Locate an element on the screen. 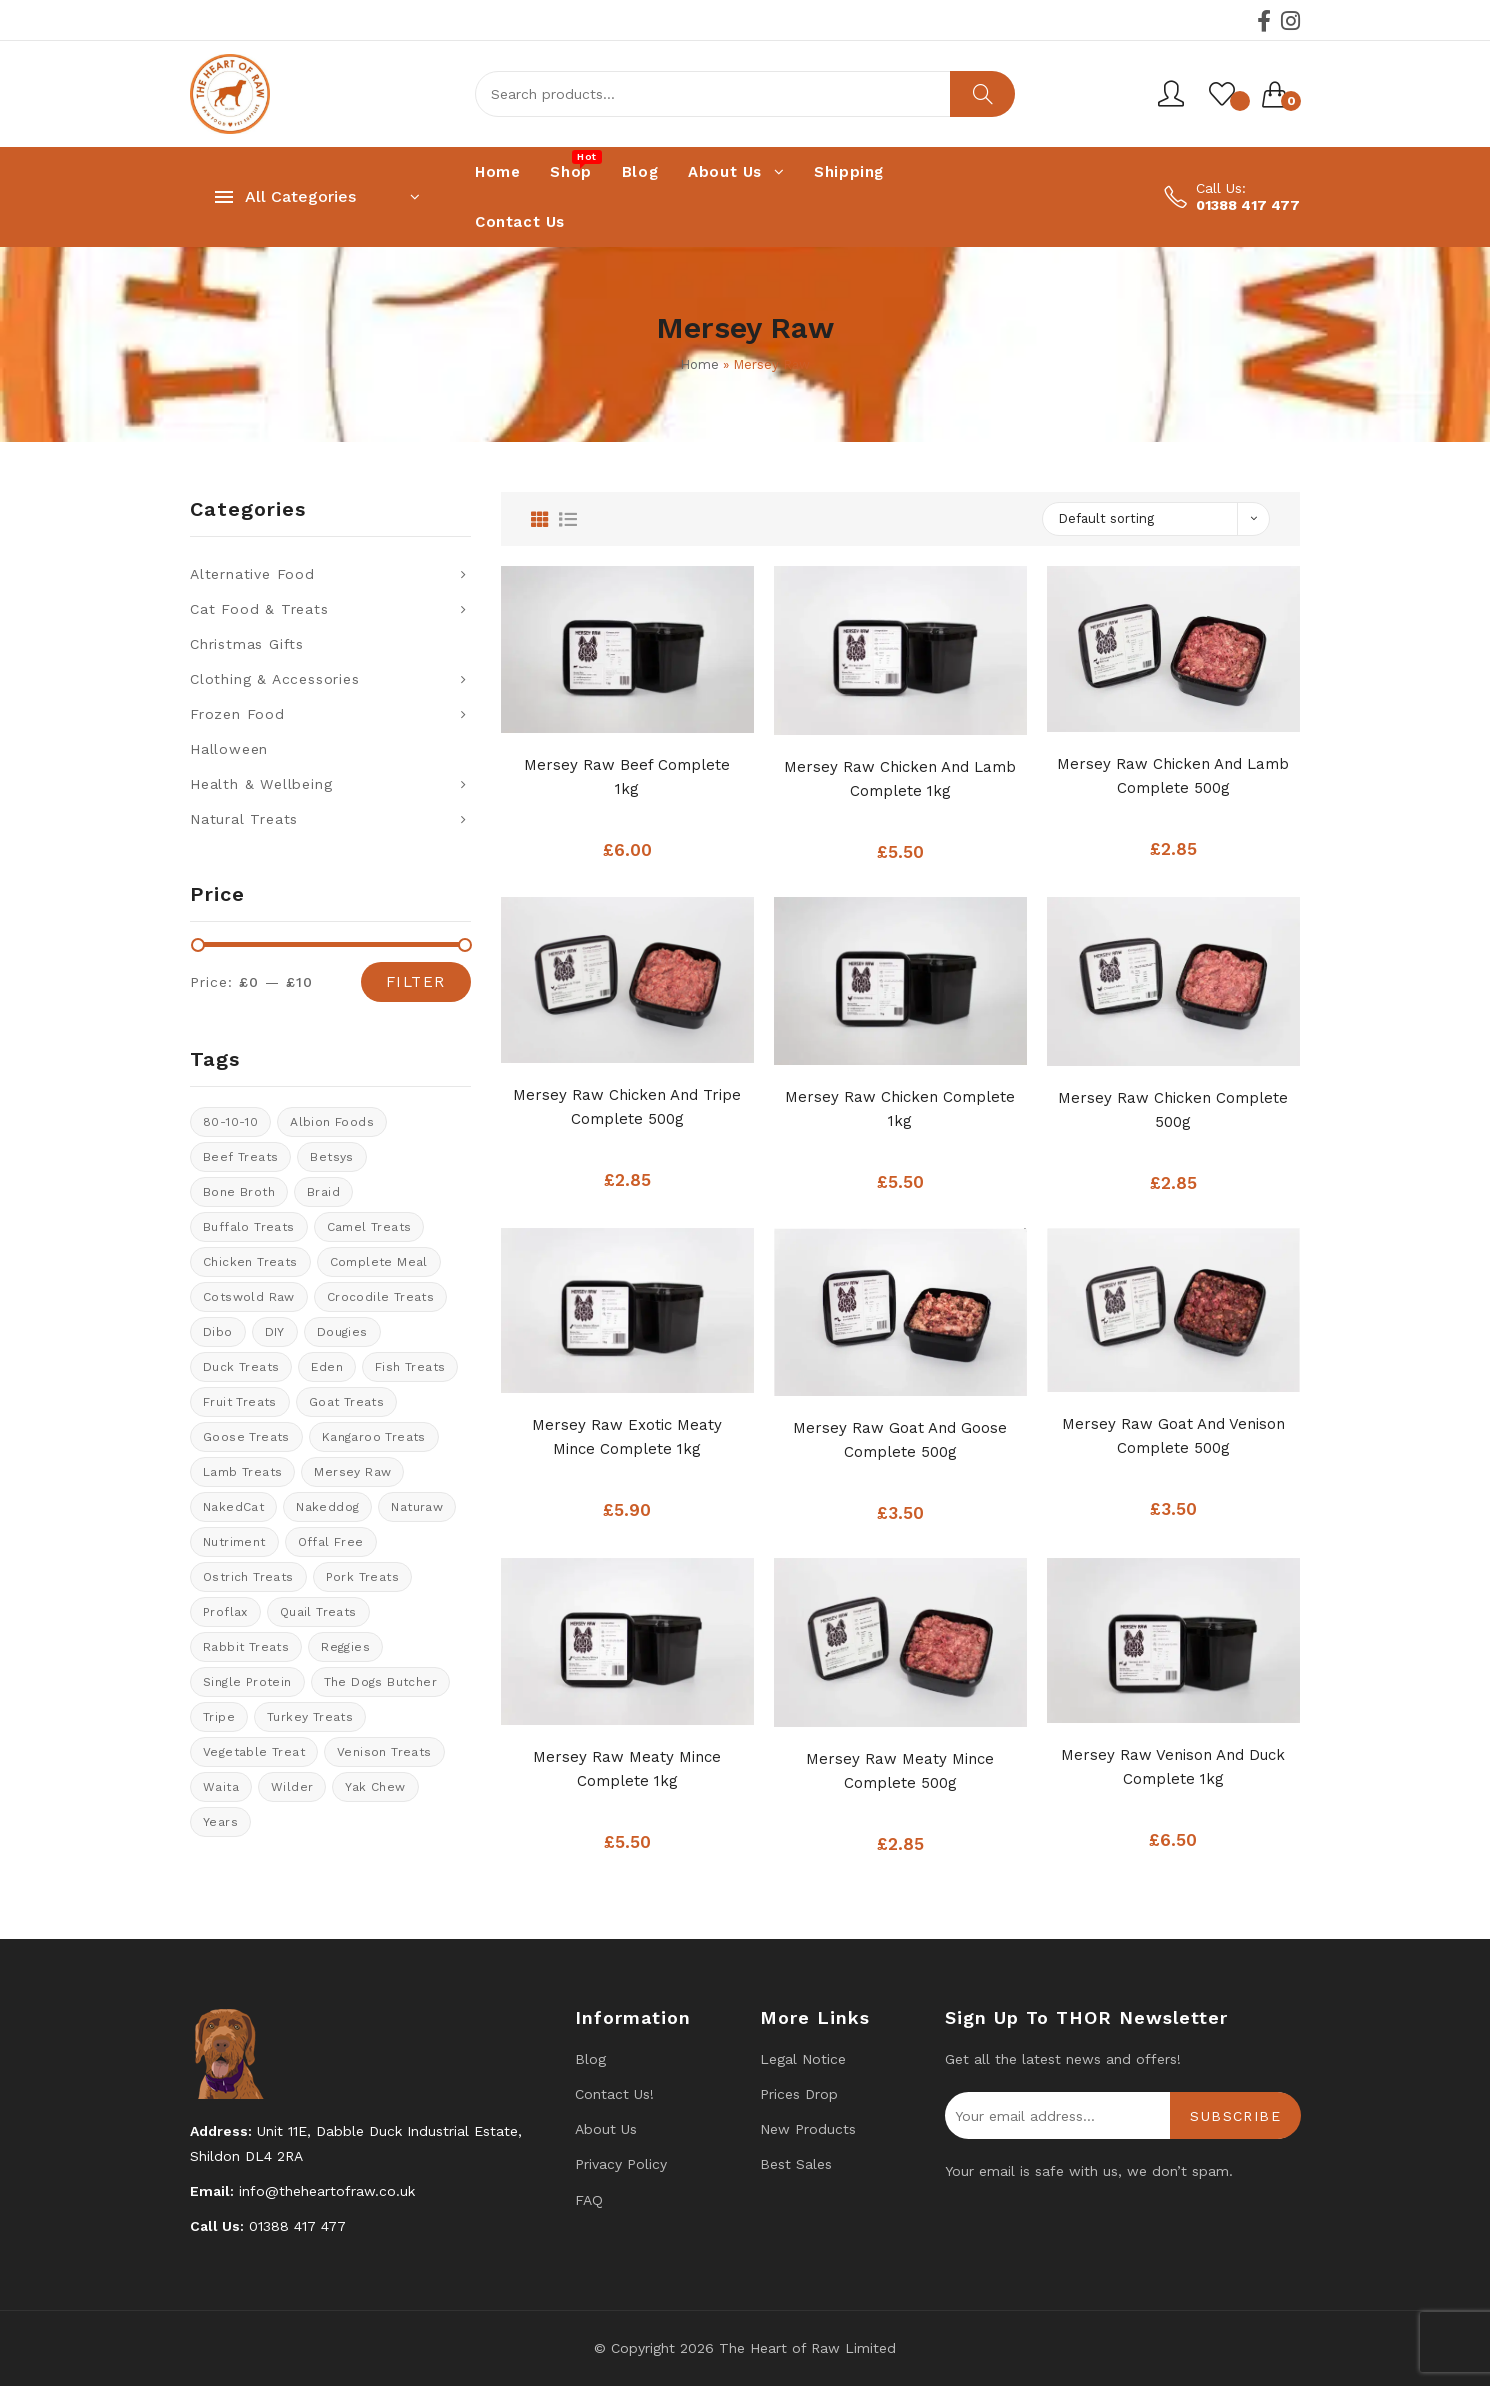  Eden [Eden (10 products)] is located at coordinates (327, 1367).